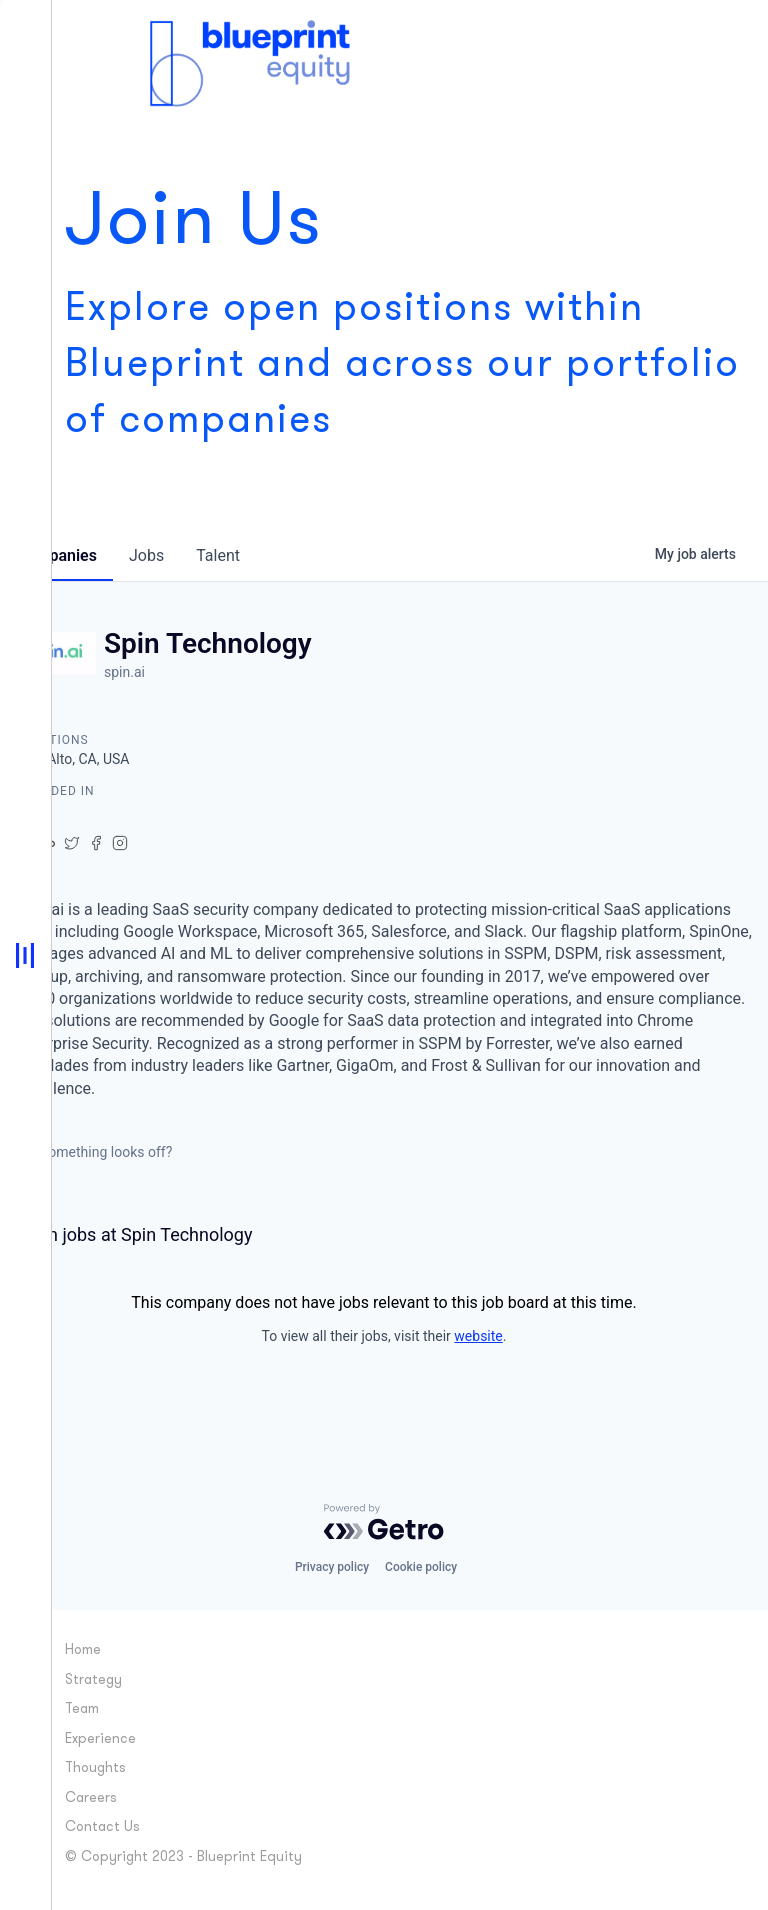  Describe the element at coordinates (124, 672) in the screenshot. I see `spin.ai` at that location.